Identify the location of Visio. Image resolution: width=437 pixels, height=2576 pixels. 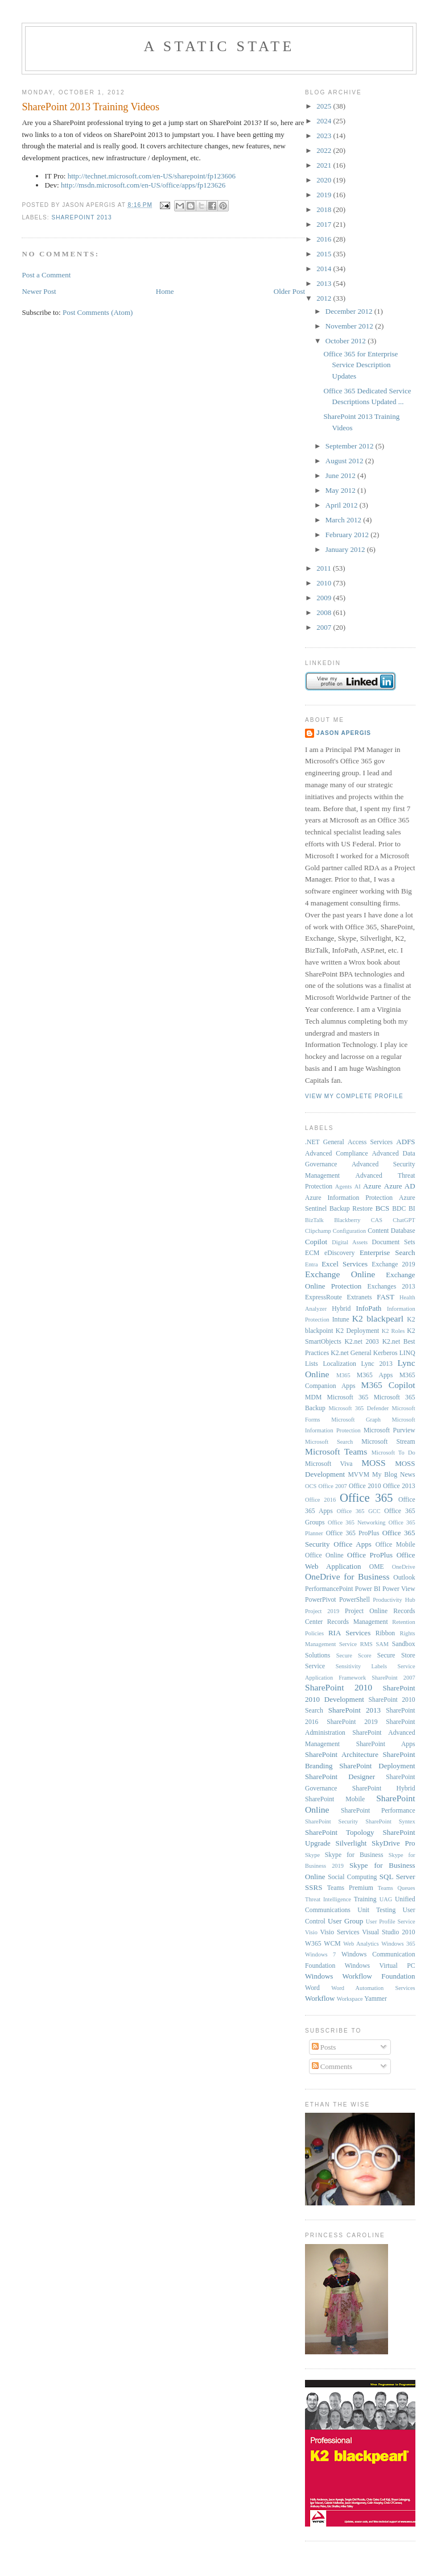
(311, 1932).